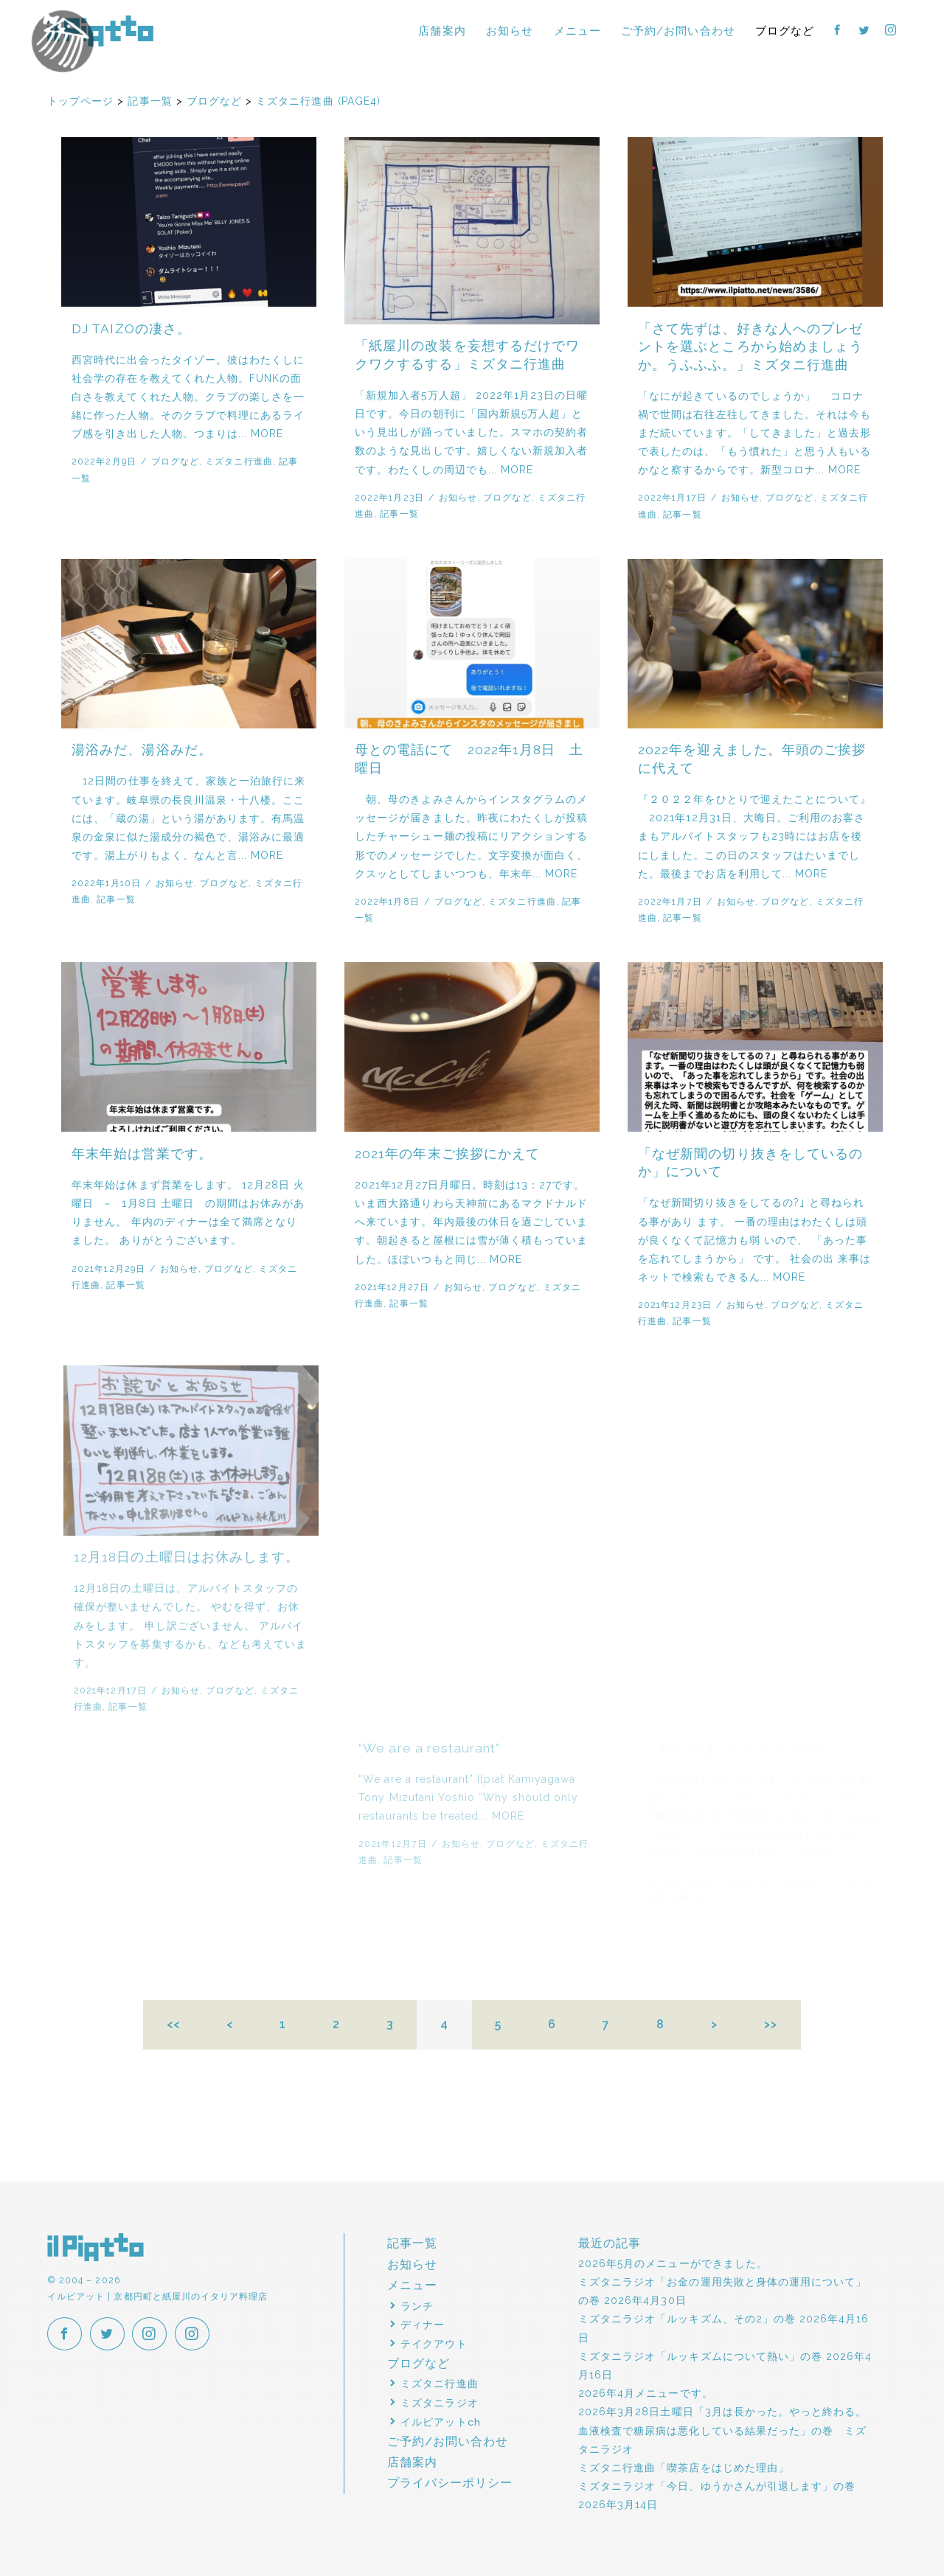  I want to click on メニュー, so click(577, 30).